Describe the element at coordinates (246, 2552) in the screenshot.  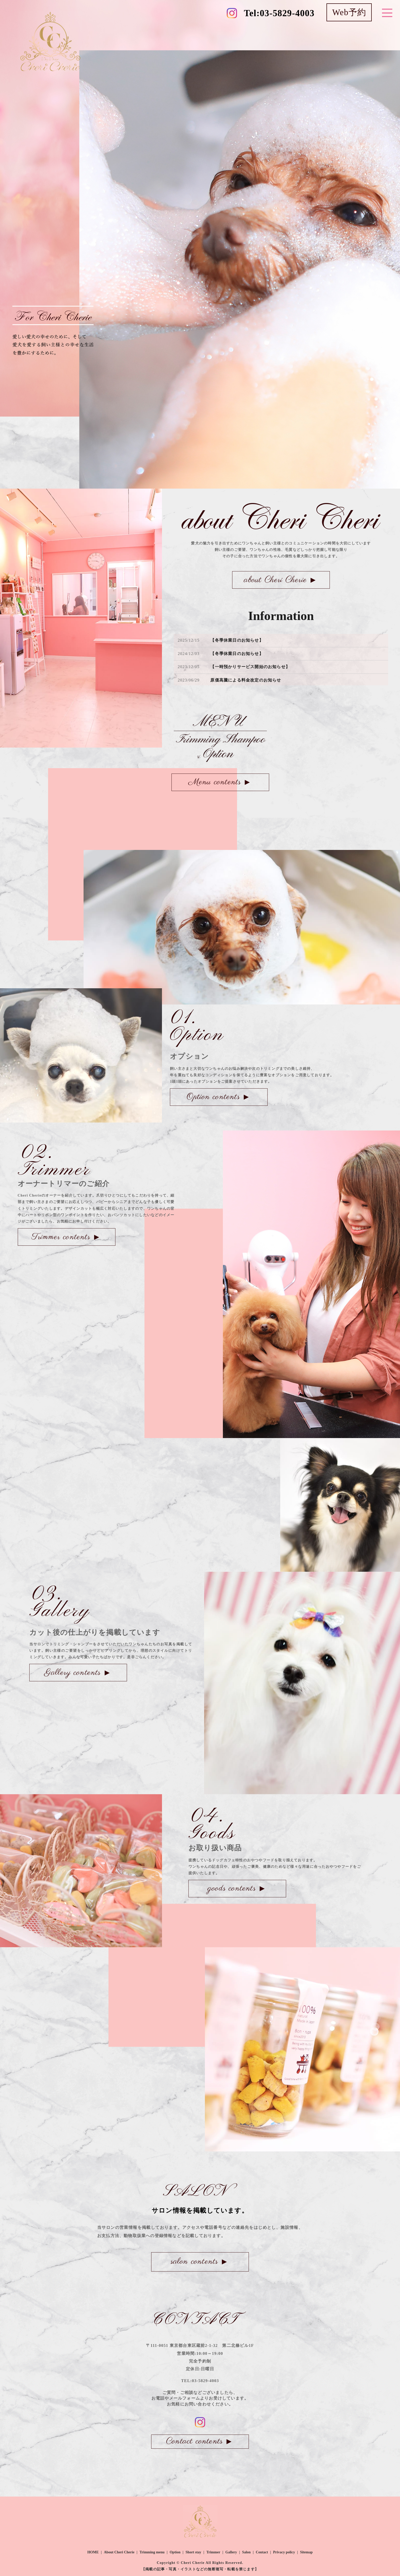
I see `Salon` at that location.